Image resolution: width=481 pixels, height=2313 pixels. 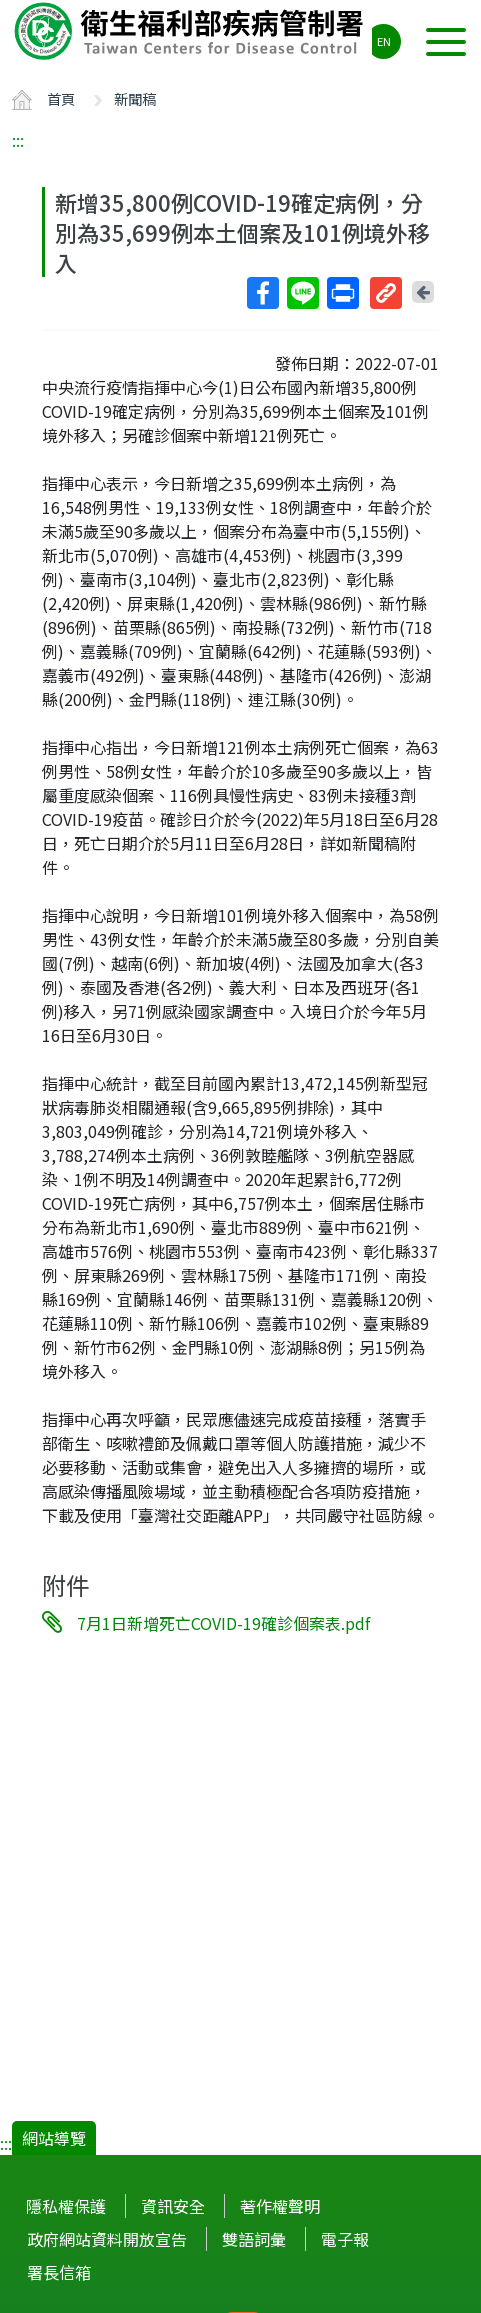 What do you see at coordinates (54, 2138) in the screenshot?
I see `網站導覽 [button]` at bounding box center [54, 2138].